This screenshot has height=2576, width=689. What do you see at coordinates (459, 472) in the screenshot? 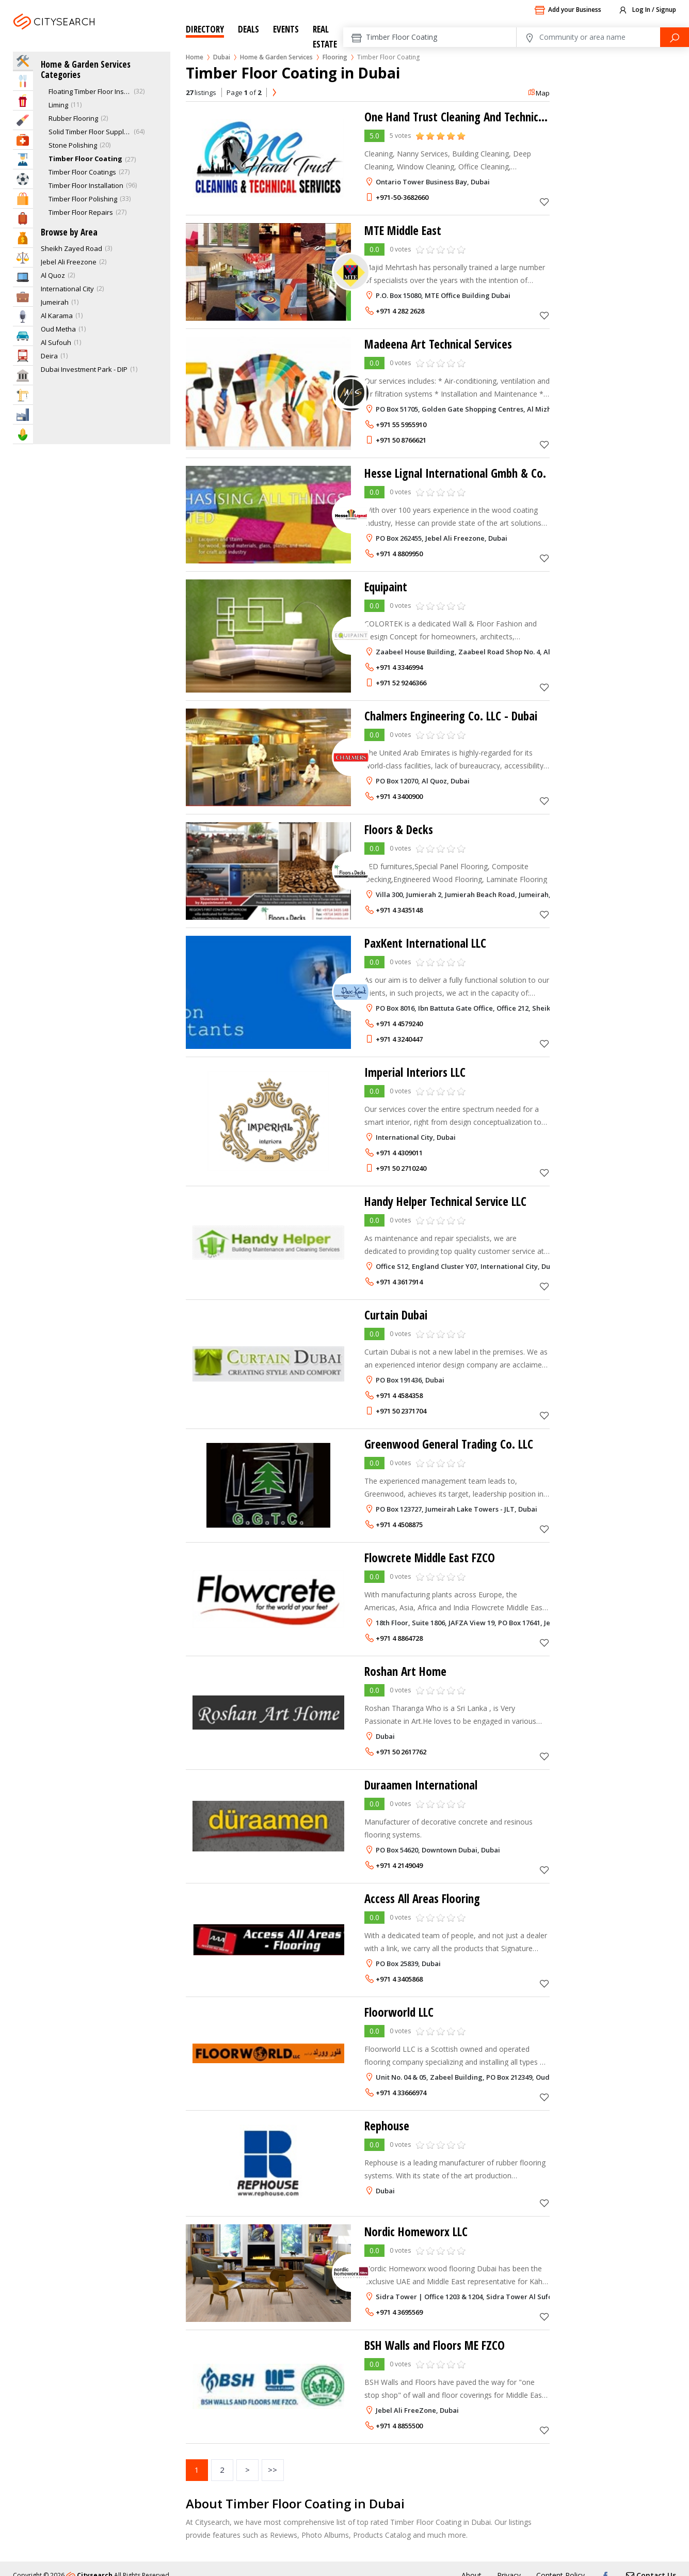
I see `Hesse Lignal International Gmbh & Co.` at bounding box center [459, 472].